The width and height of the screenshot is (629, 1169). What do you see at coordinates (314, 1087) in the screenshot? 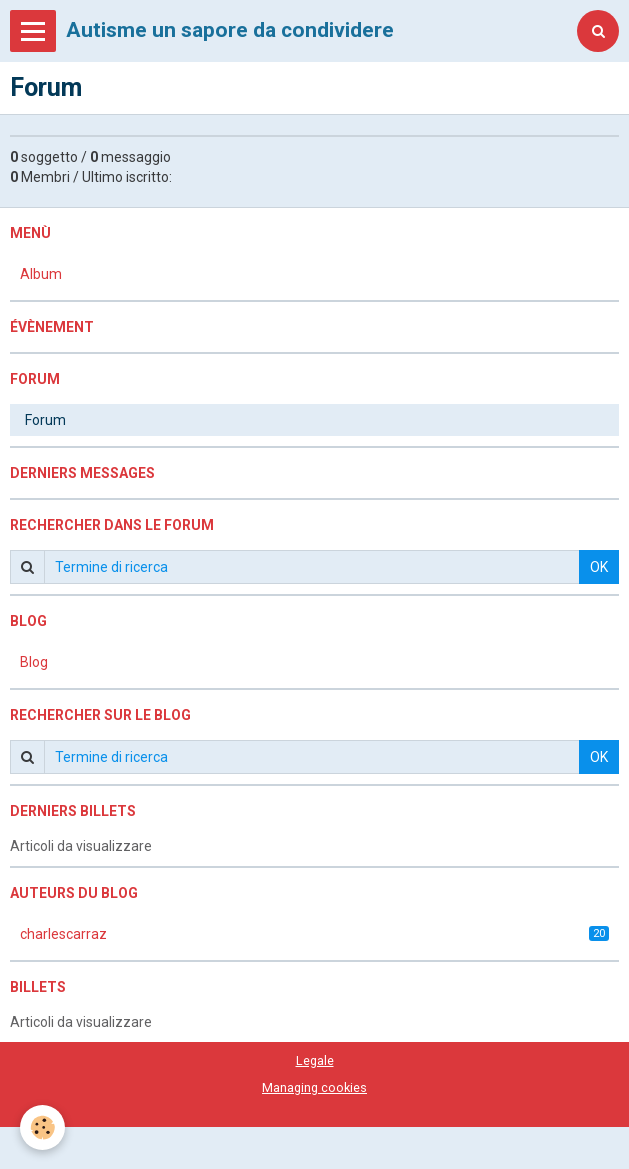
I see `Managing cookies` at bounding box center [314, 1087].